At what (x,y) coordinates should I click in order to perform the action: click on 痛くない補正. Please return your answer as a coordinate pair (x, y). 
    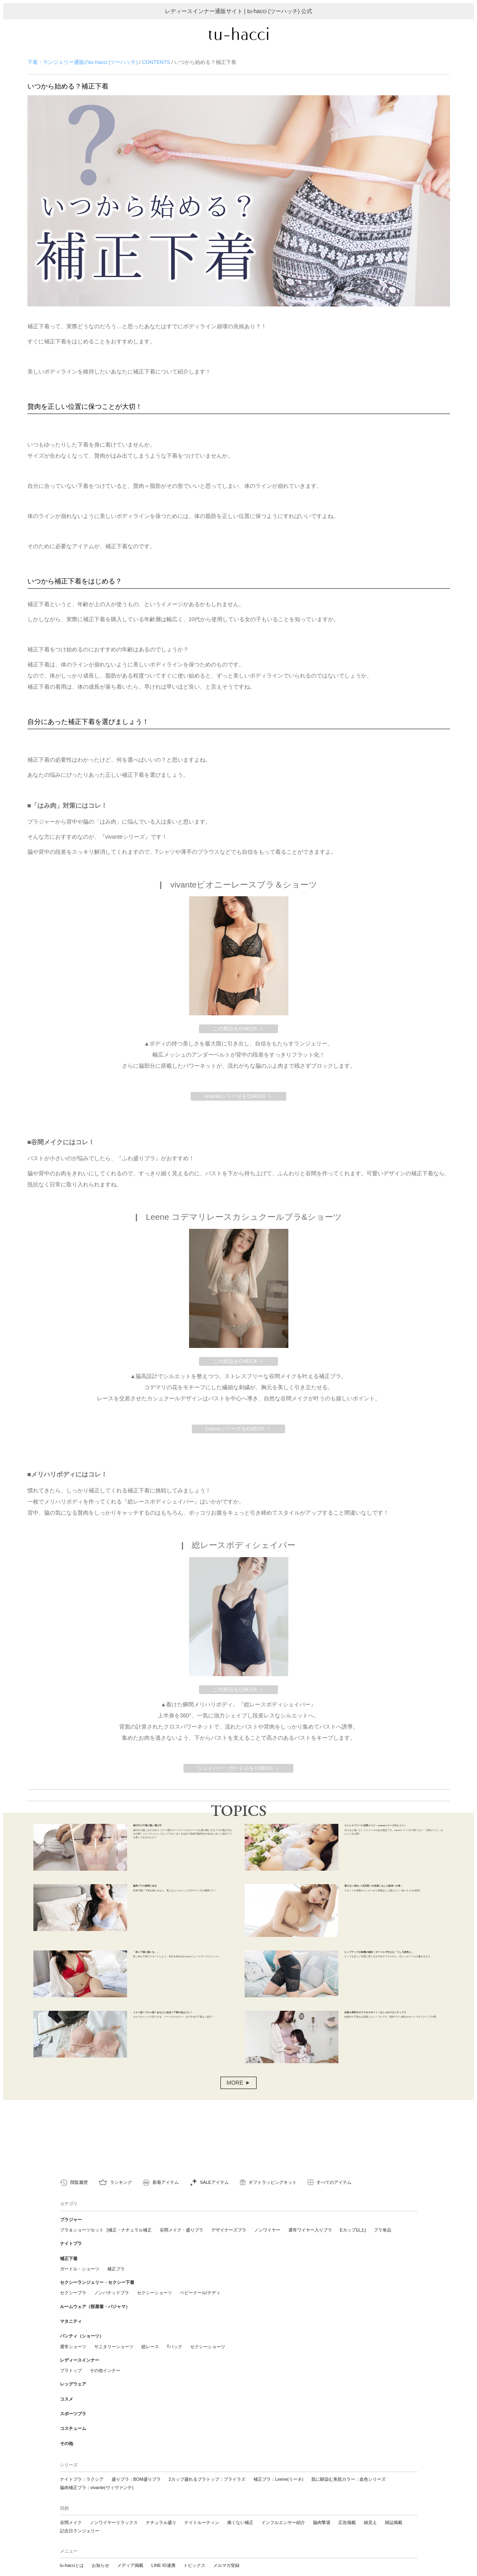
    Looking at the image, I should click on (240, 2509).